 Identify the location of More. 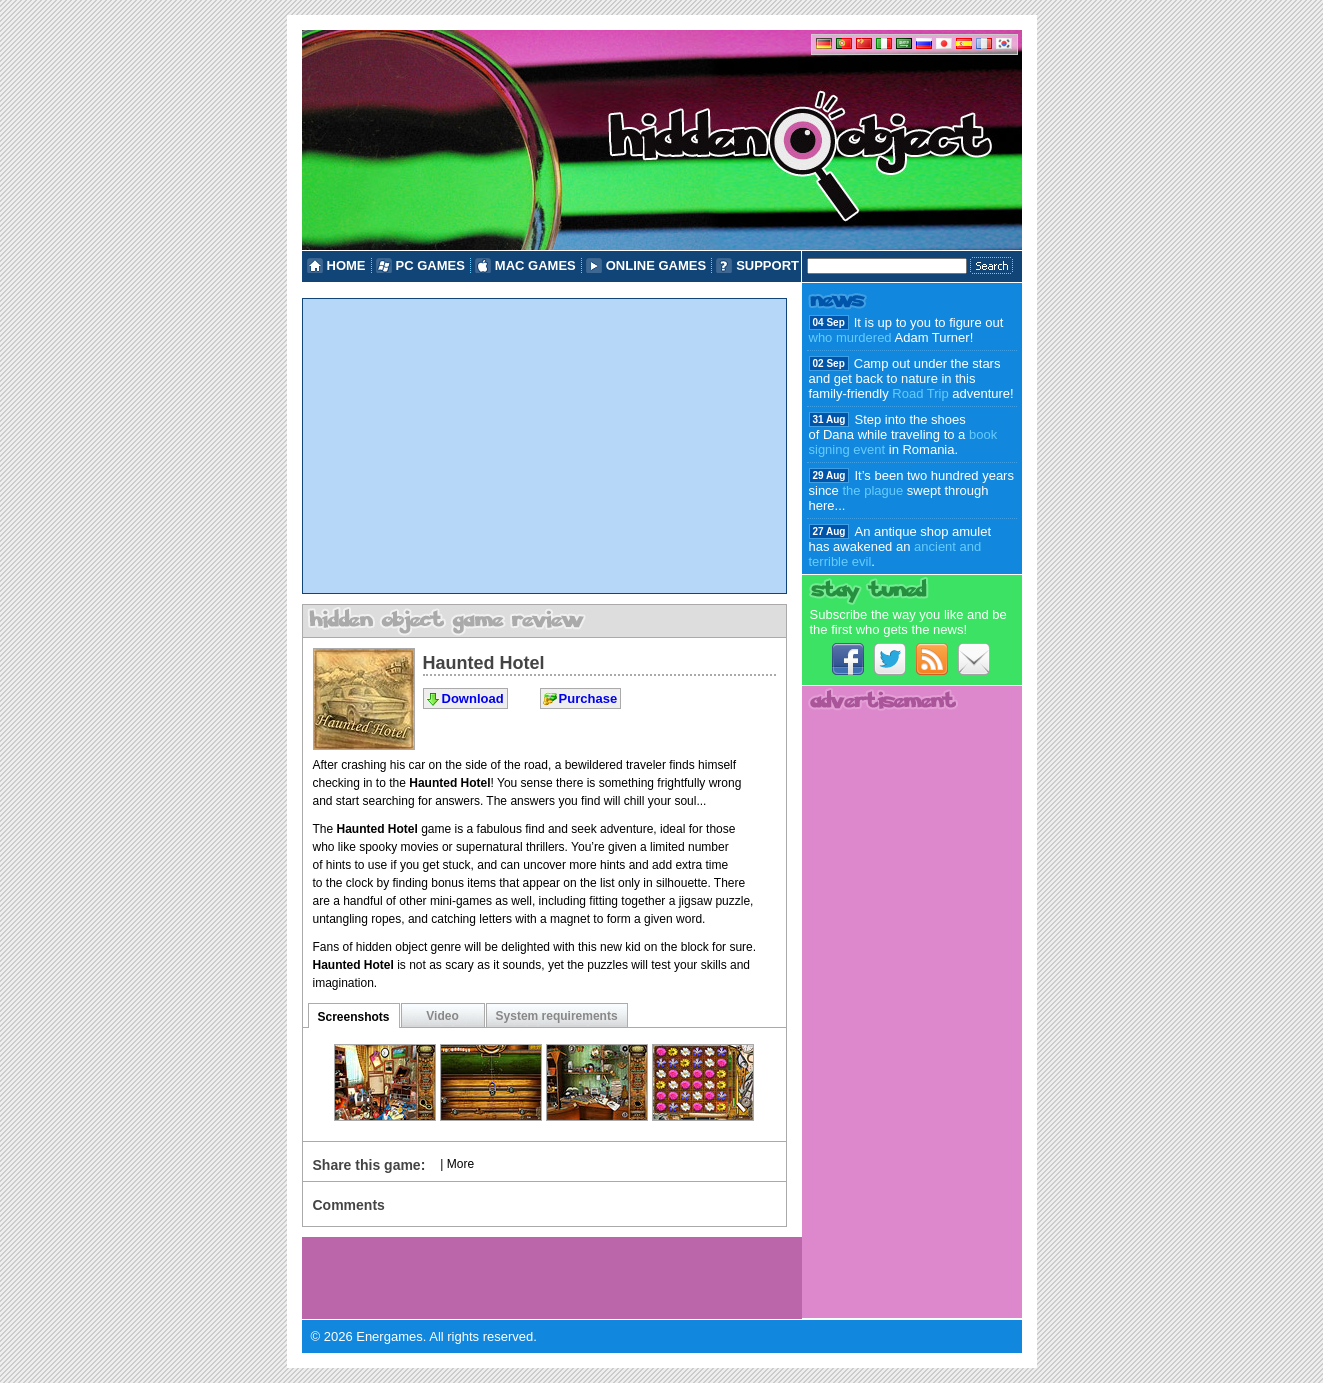
(460, 1164).